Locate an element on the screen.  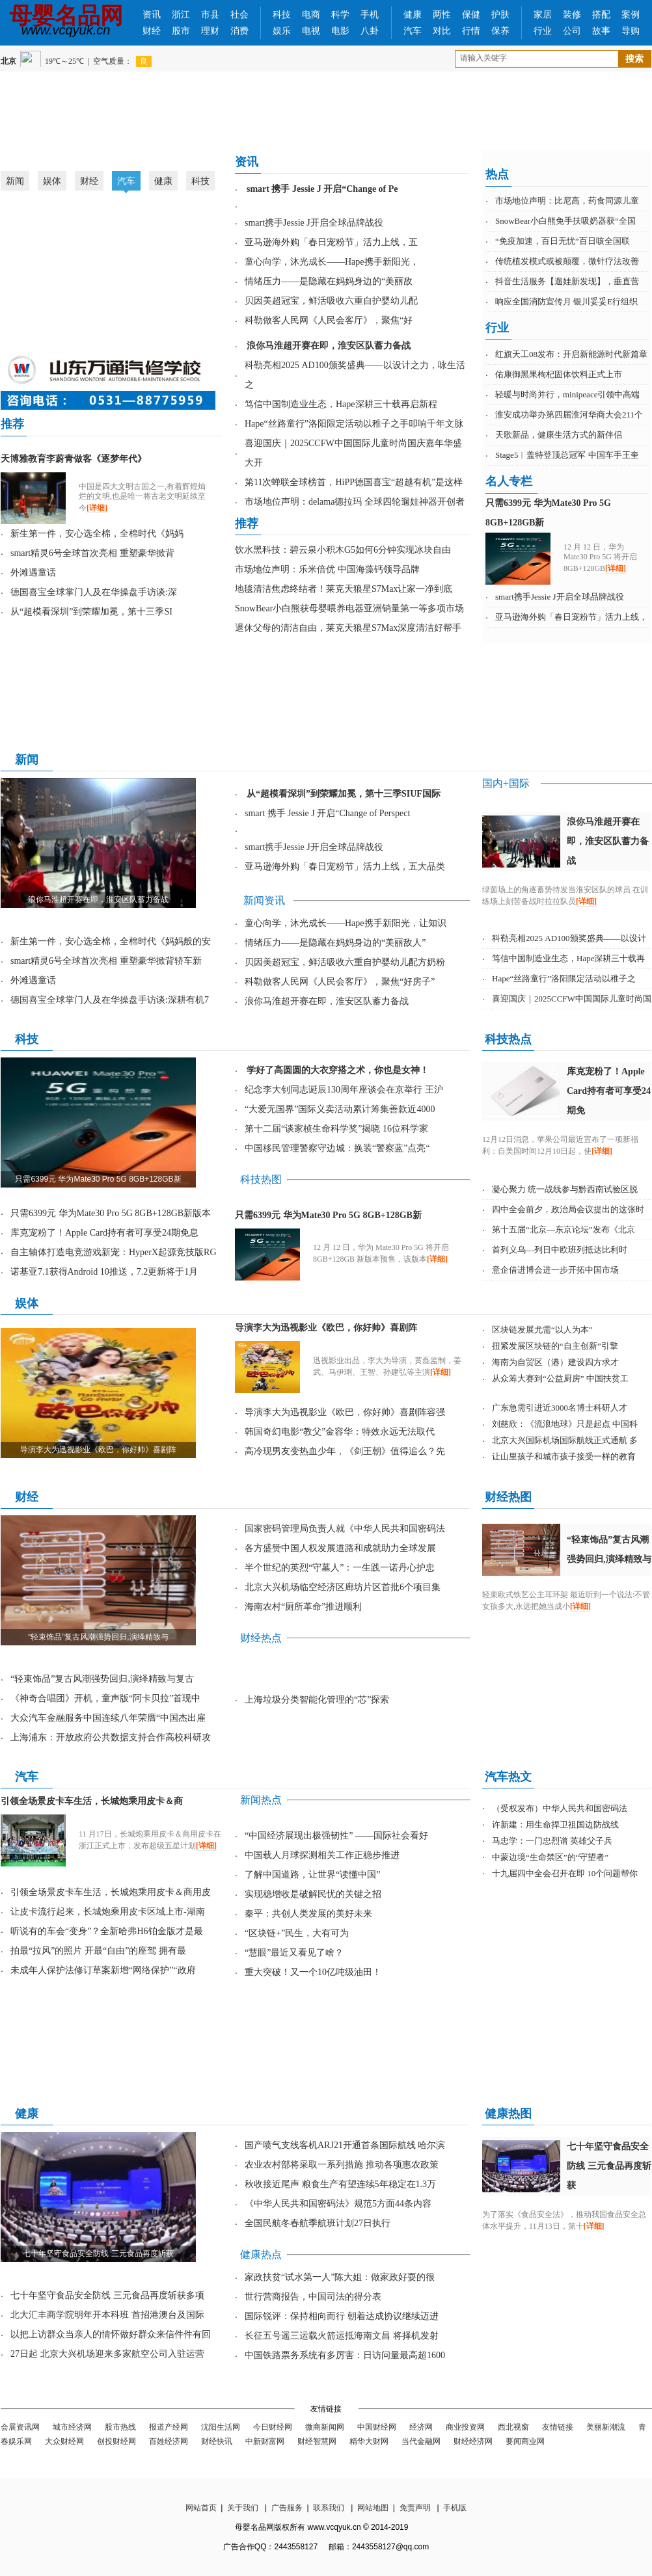
中国移民管理警察守边城：换装“警察蓝”点亮“ is located at coordinates (337, 1148).